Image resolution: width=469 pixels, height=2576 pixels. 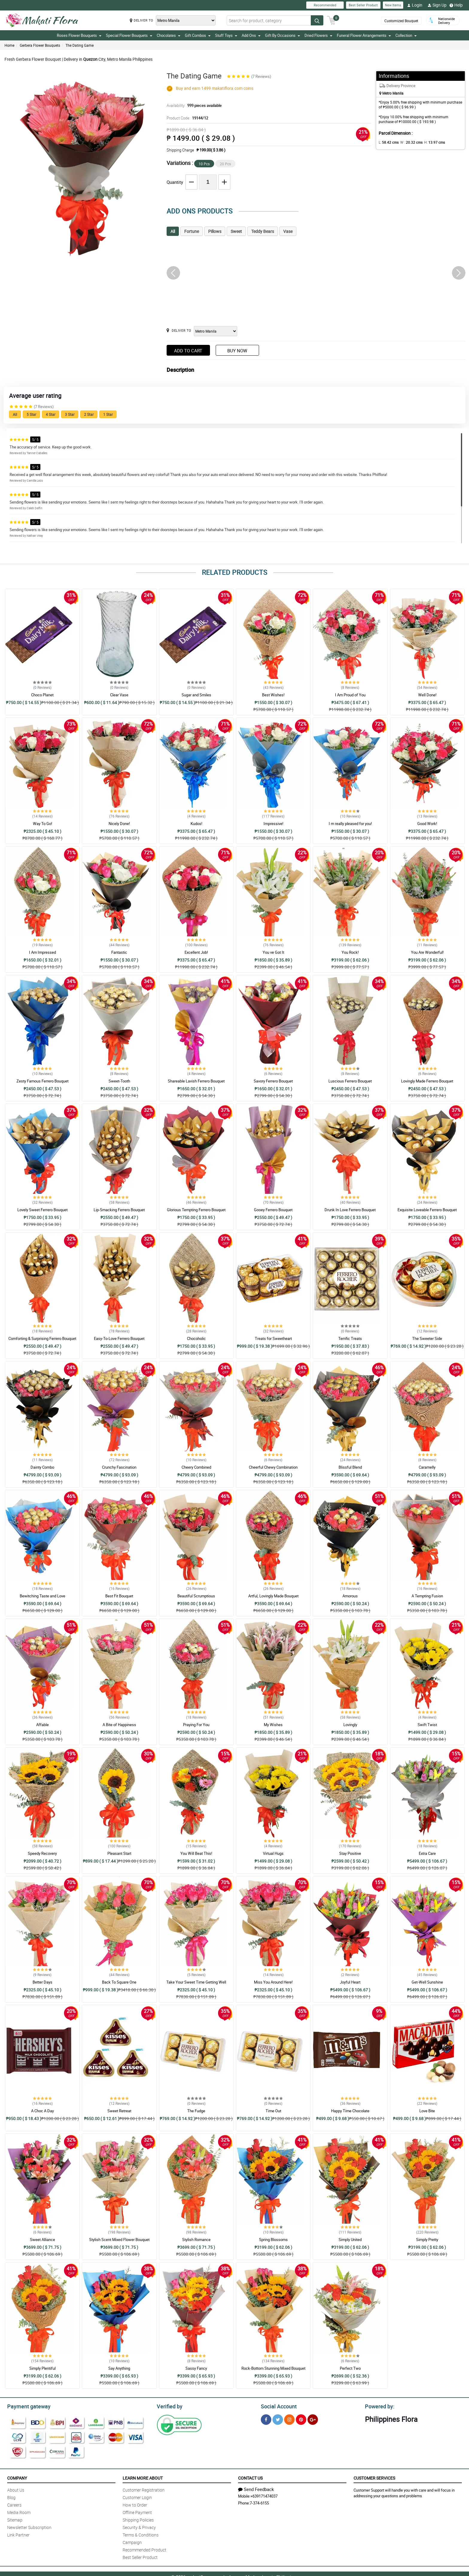 I want to click on Exquisite Loveable Ferrero Bouquet, so click(x=427, y=1209).